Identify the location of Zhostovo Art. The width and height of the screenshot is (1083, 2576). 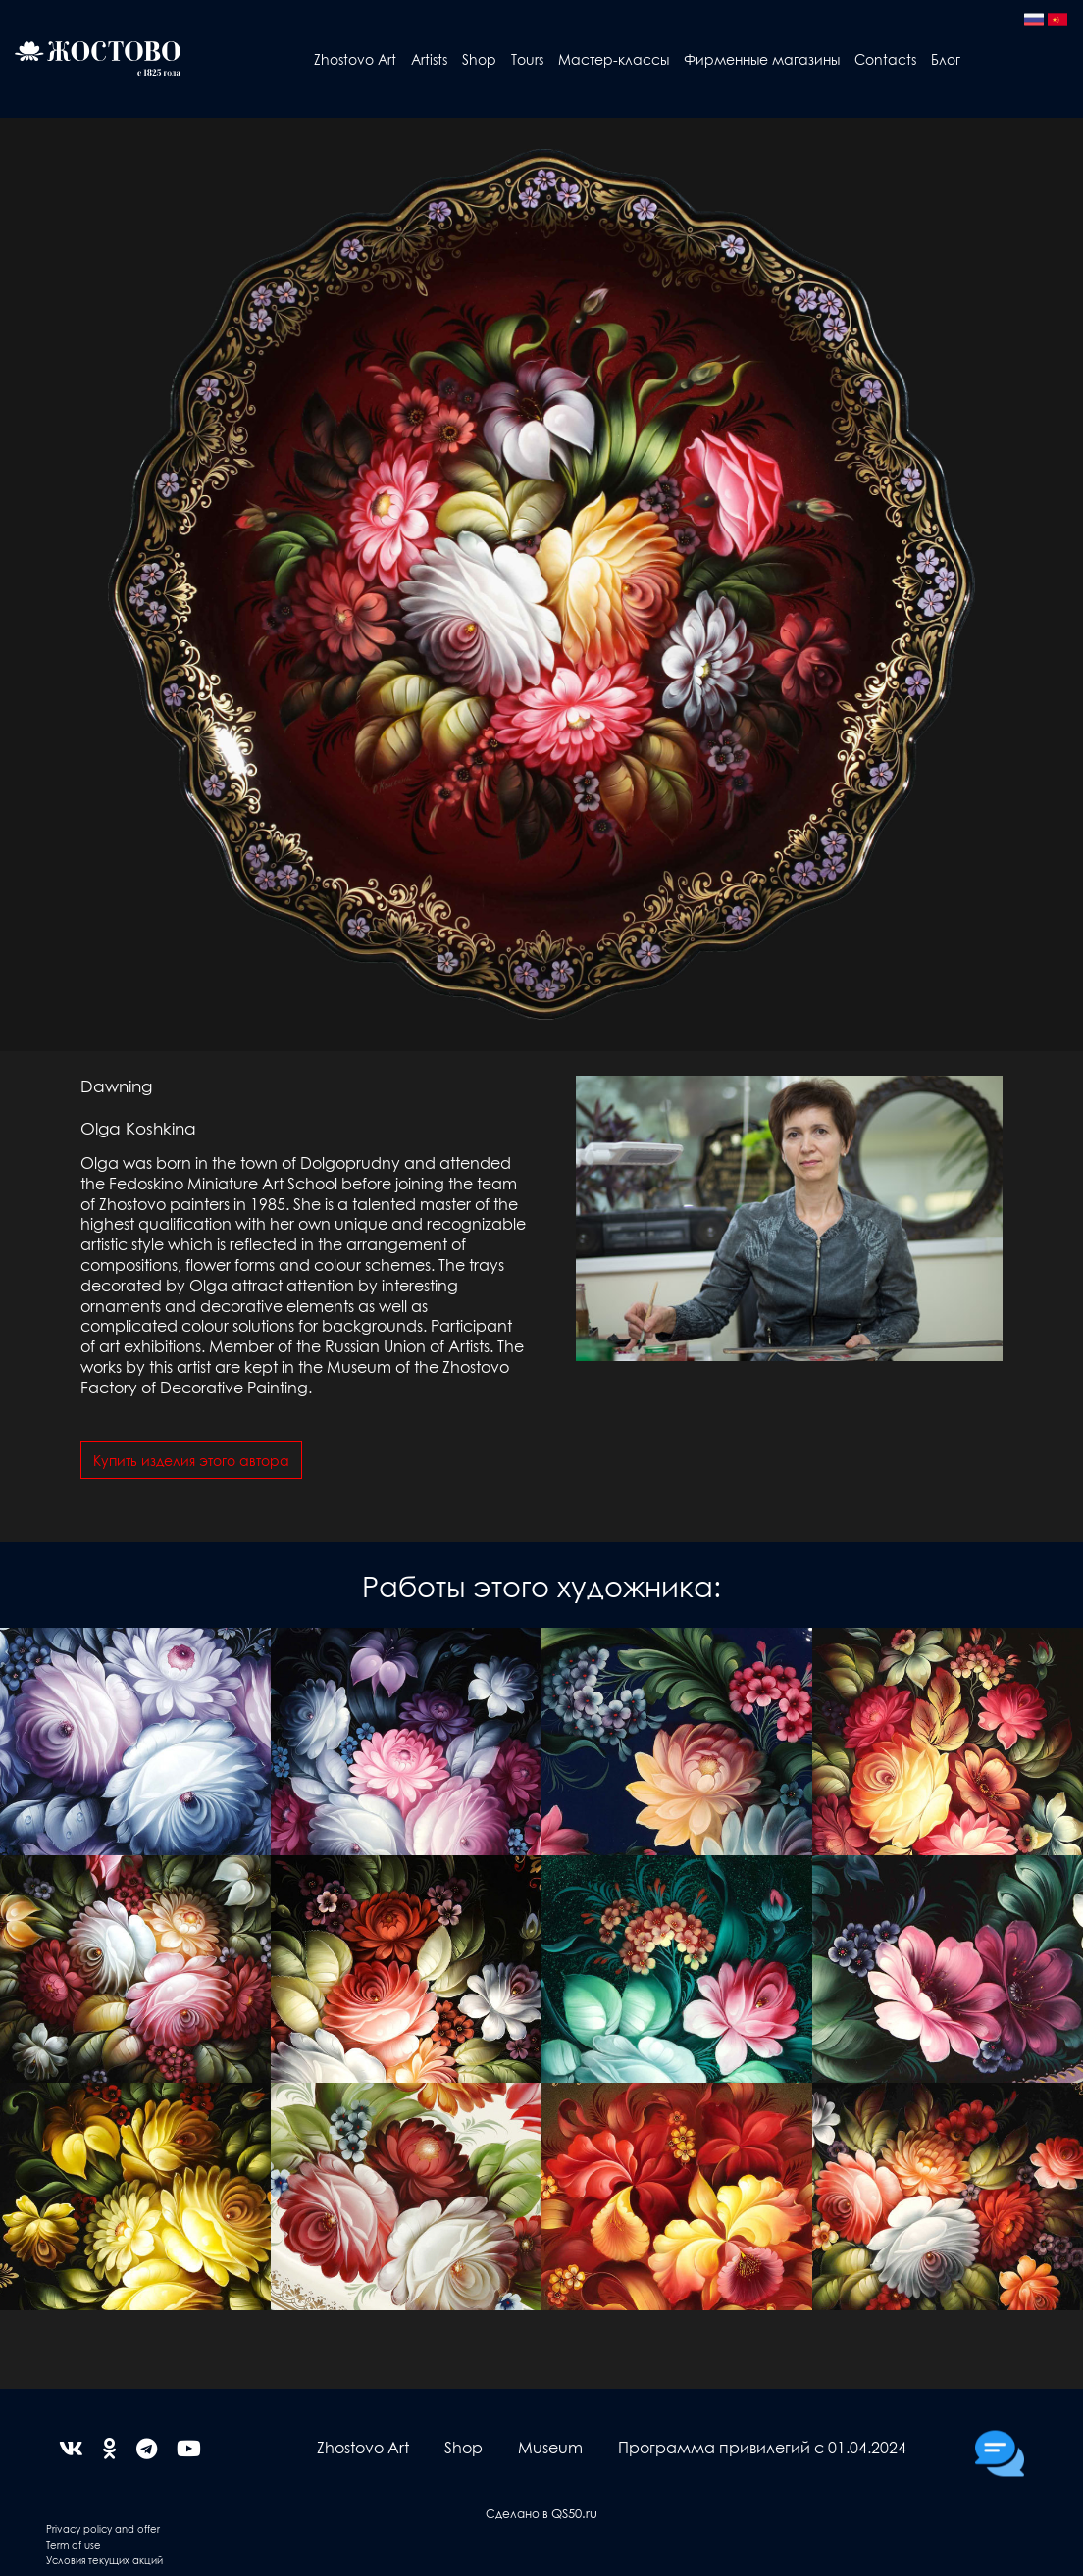
(355, 59).